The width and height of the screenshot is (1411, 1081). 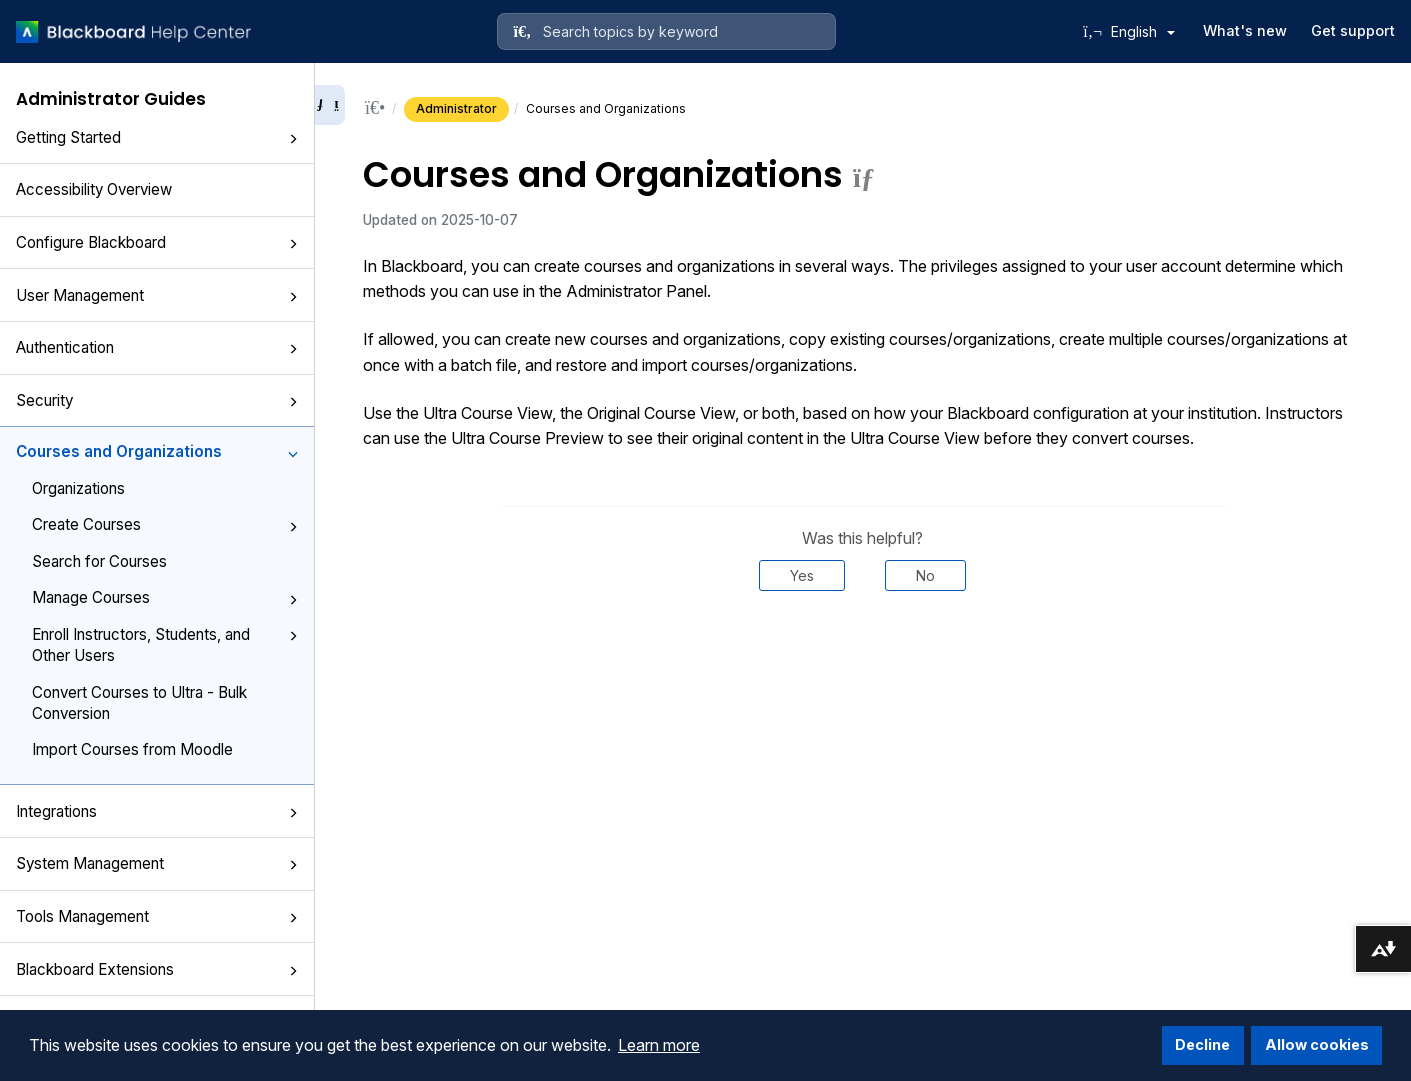 What do you see at coordinates (157, 295) in the screenshot?
I see `User Management` at bounding box center [157, 295].